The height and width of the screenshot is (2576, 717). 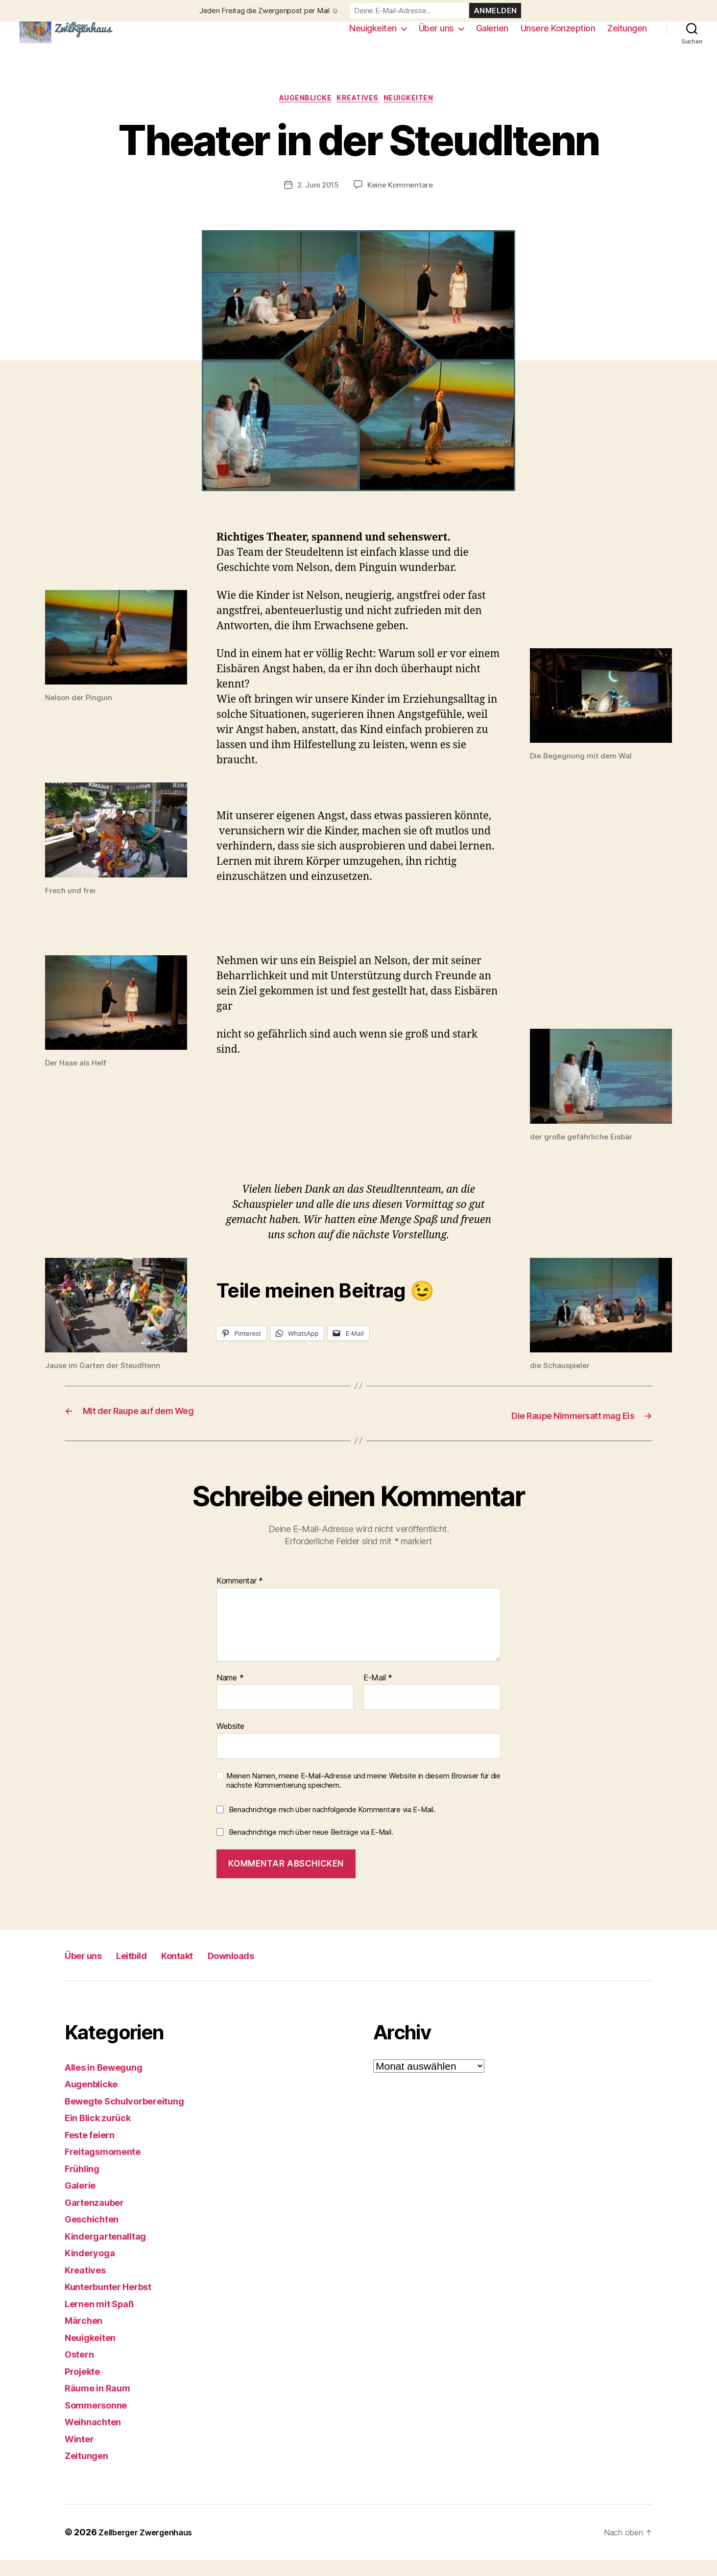 I want to click on Gartenzauber, so click(x=99, y=2218).